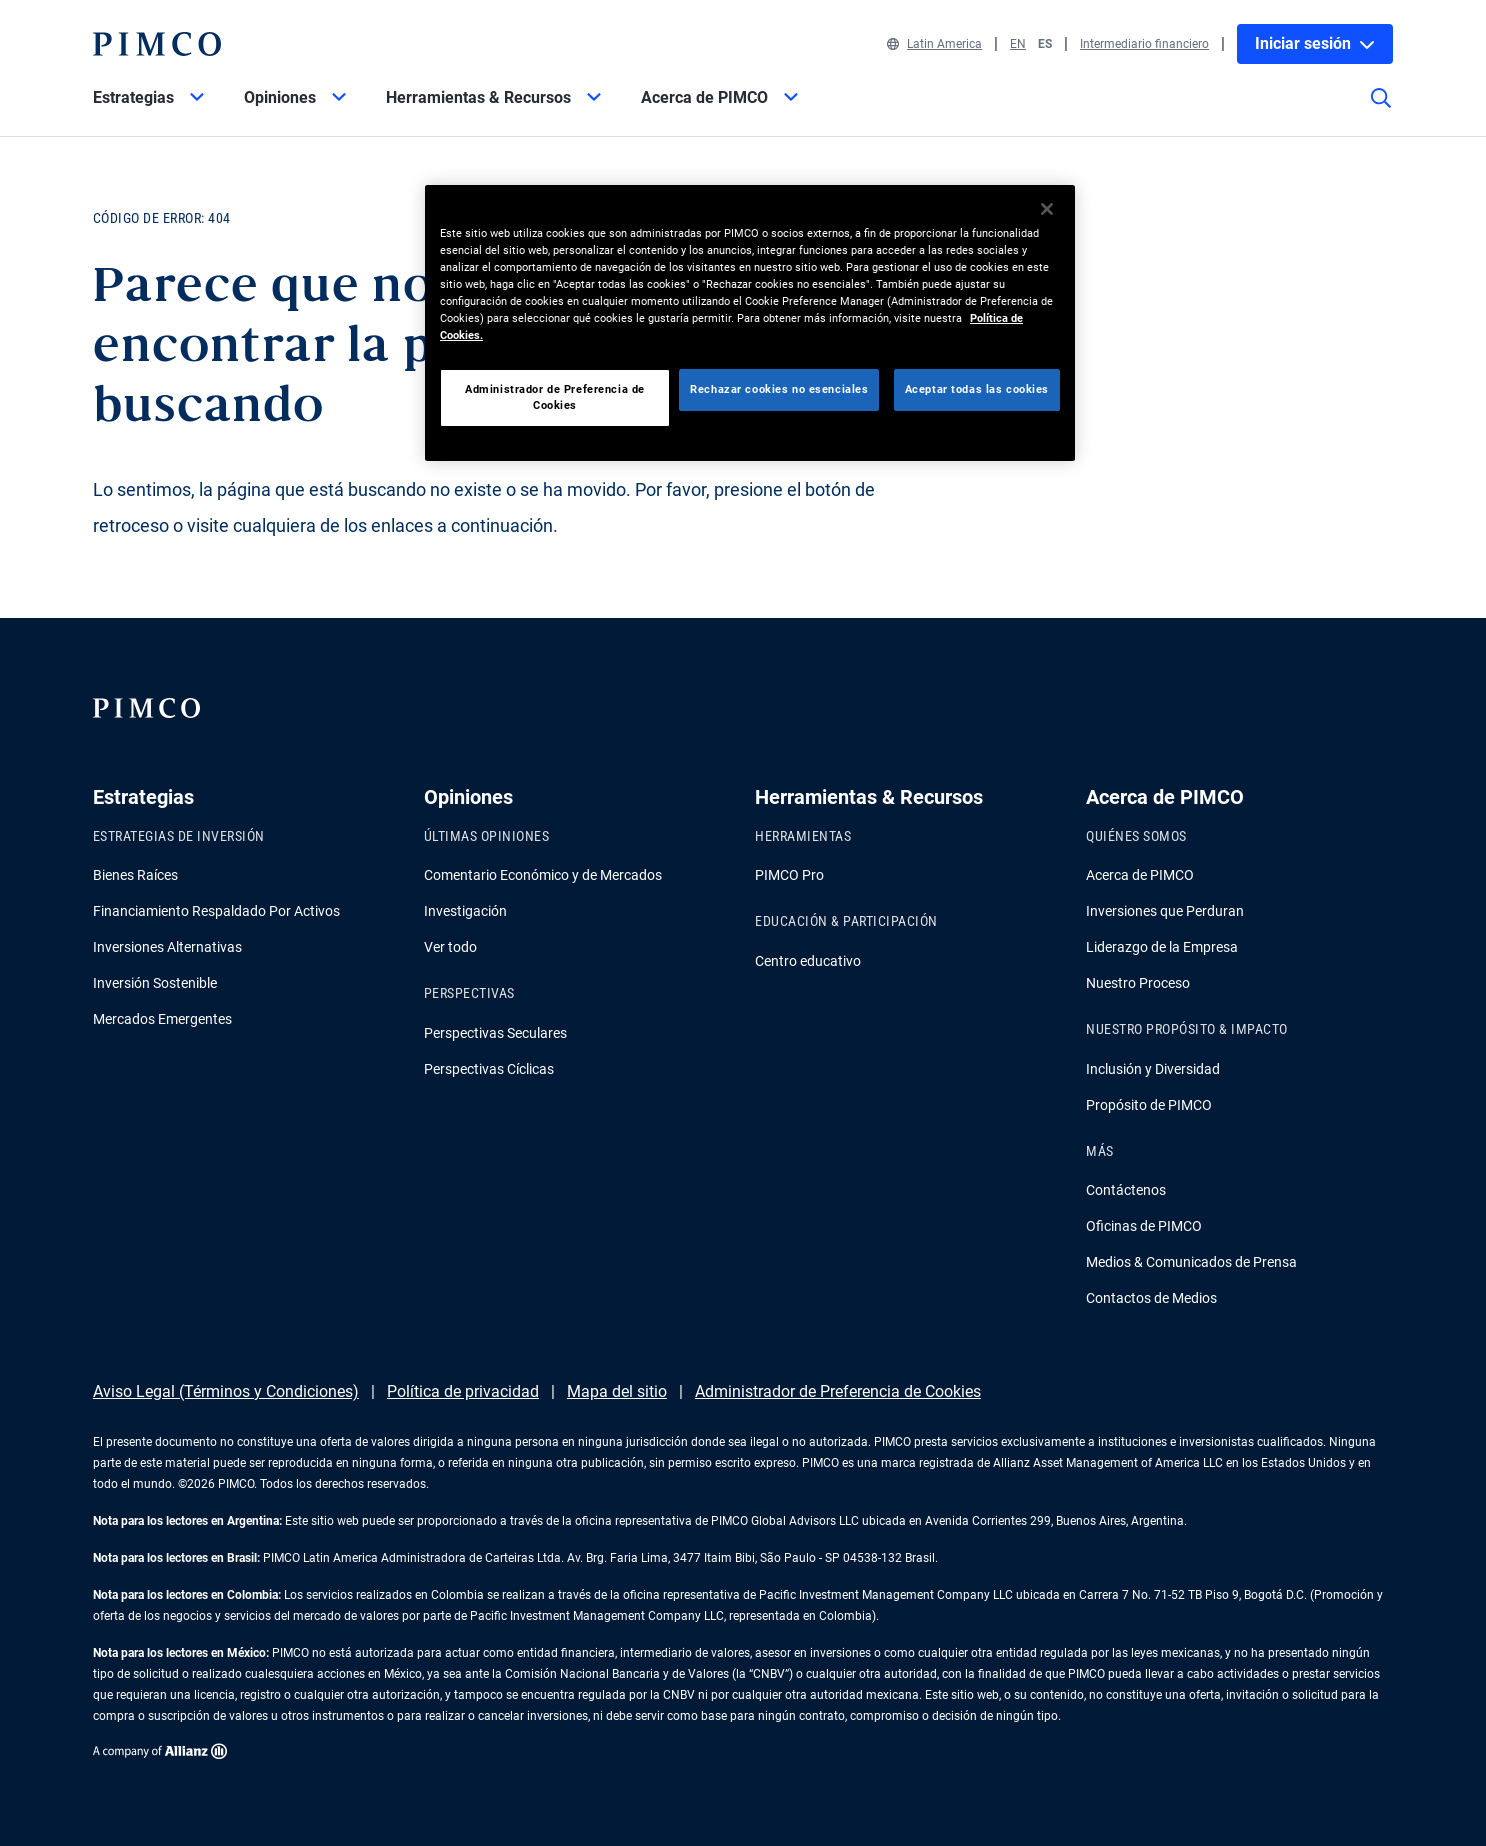 The height and width of the screenshot is (1846, 1486). Describe the element at coordinates (1126, 1190) in the screenshot. I see `Contáctenos` at that location.